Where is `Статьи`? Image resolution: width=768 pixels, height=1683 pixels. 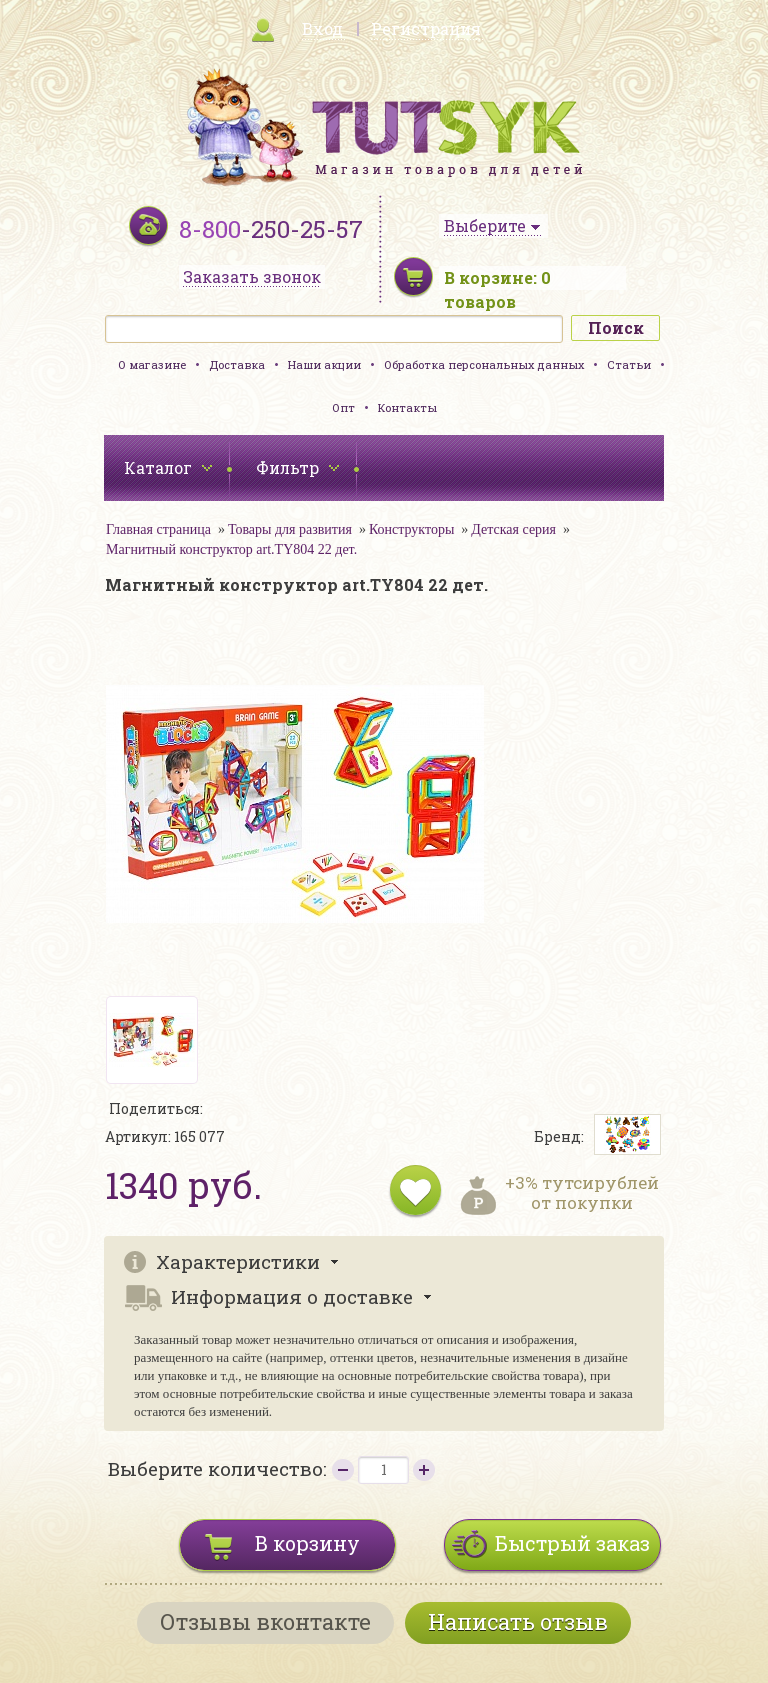
Статьи is located at coordinates (629, 364).